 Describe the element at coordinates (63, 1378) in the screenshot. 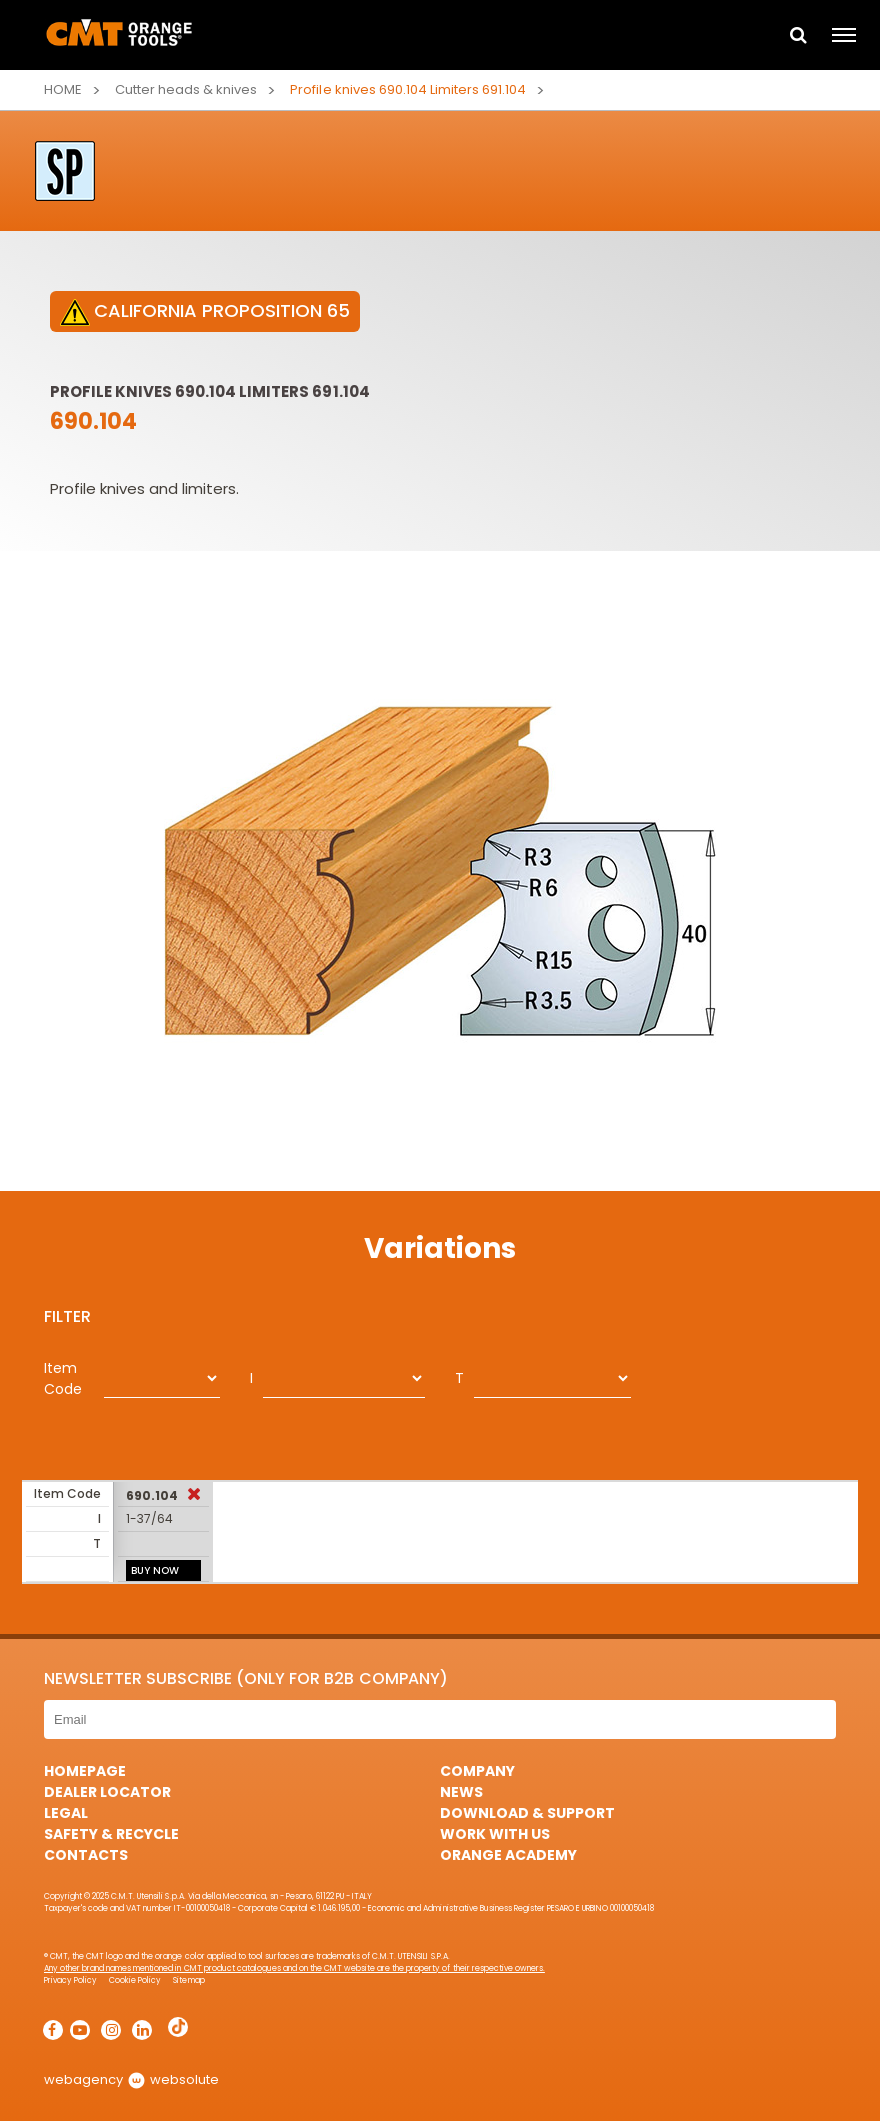

I see `Item Code` at that location.